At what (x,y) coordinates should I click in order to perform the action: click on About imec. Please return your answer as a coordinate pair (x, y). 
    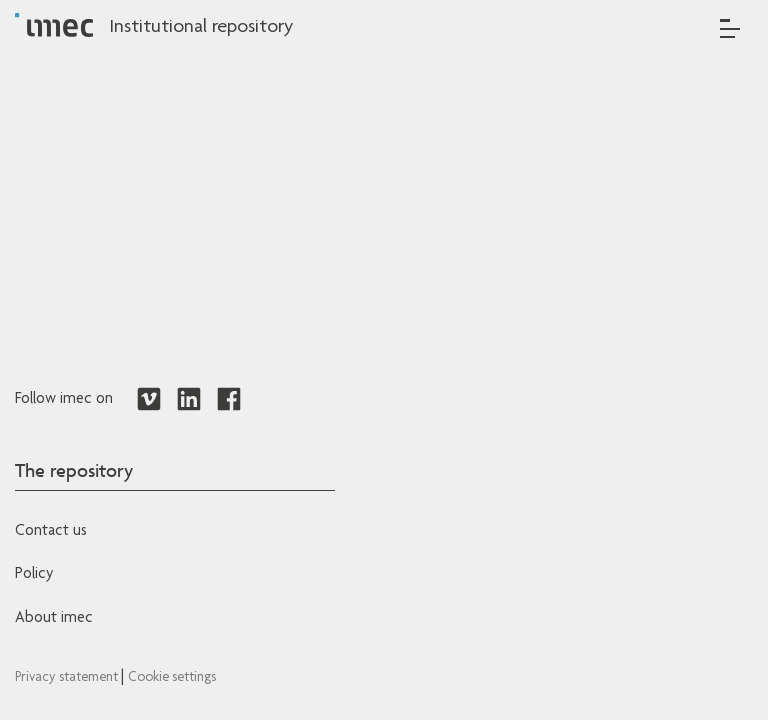
    Looking at the image, I should click on (54, 619).